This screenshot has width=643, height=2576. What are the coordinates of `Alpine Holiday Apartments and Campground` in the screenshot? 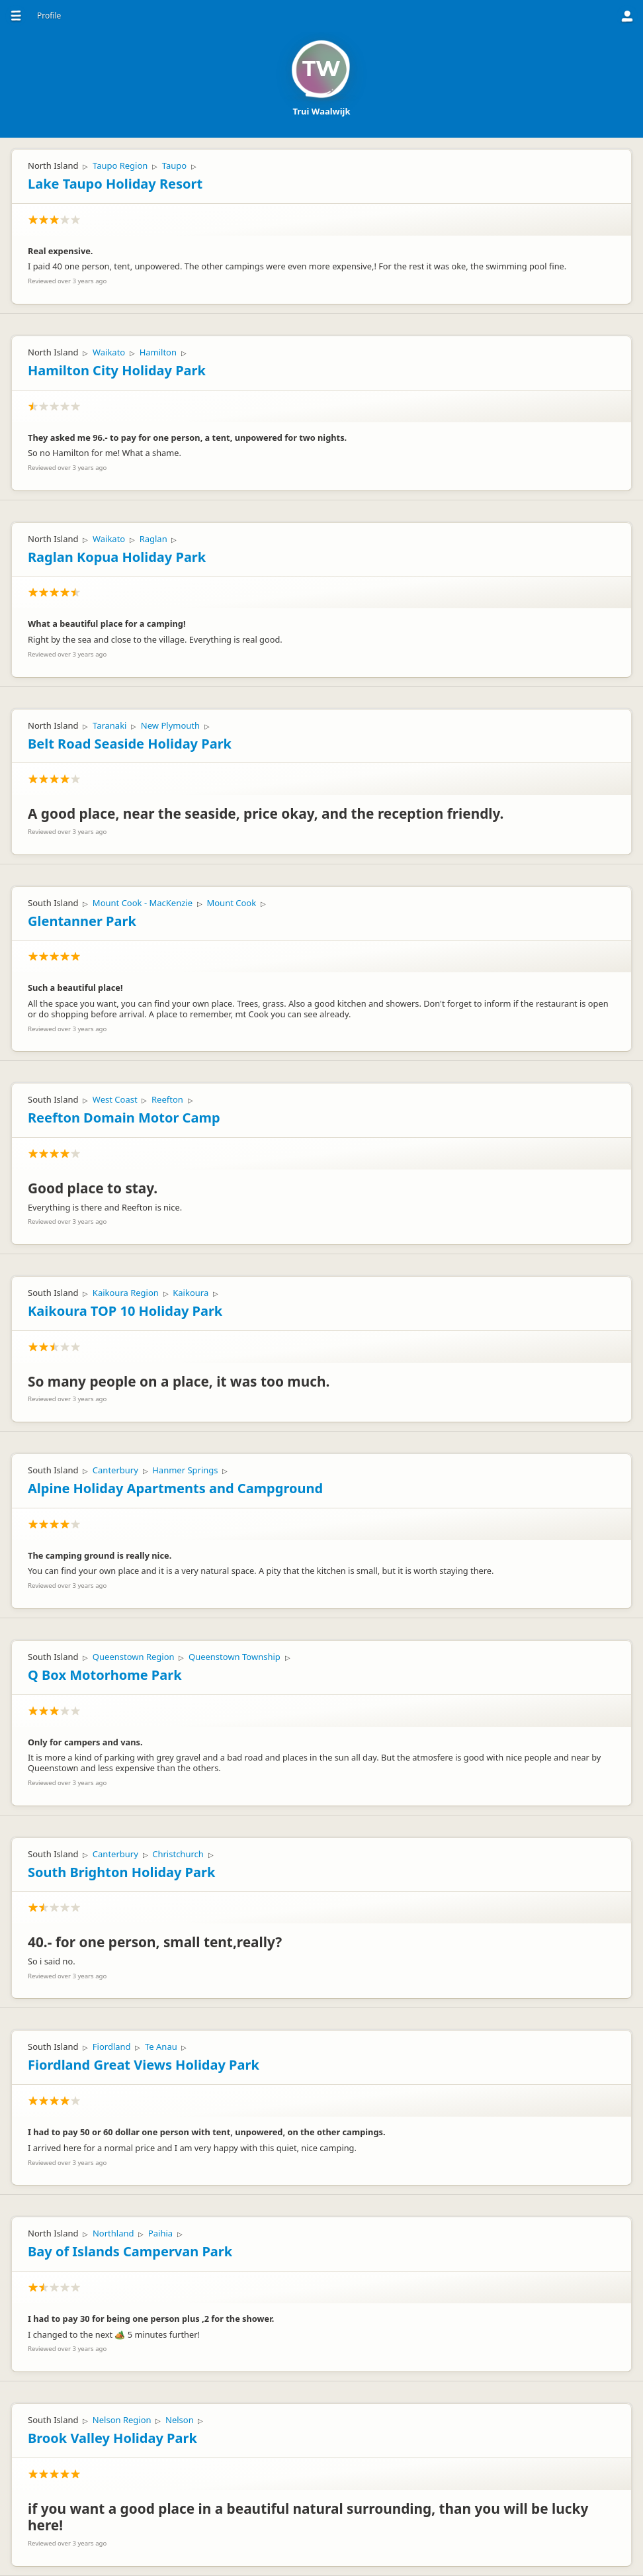 It's located at (175, 1488).